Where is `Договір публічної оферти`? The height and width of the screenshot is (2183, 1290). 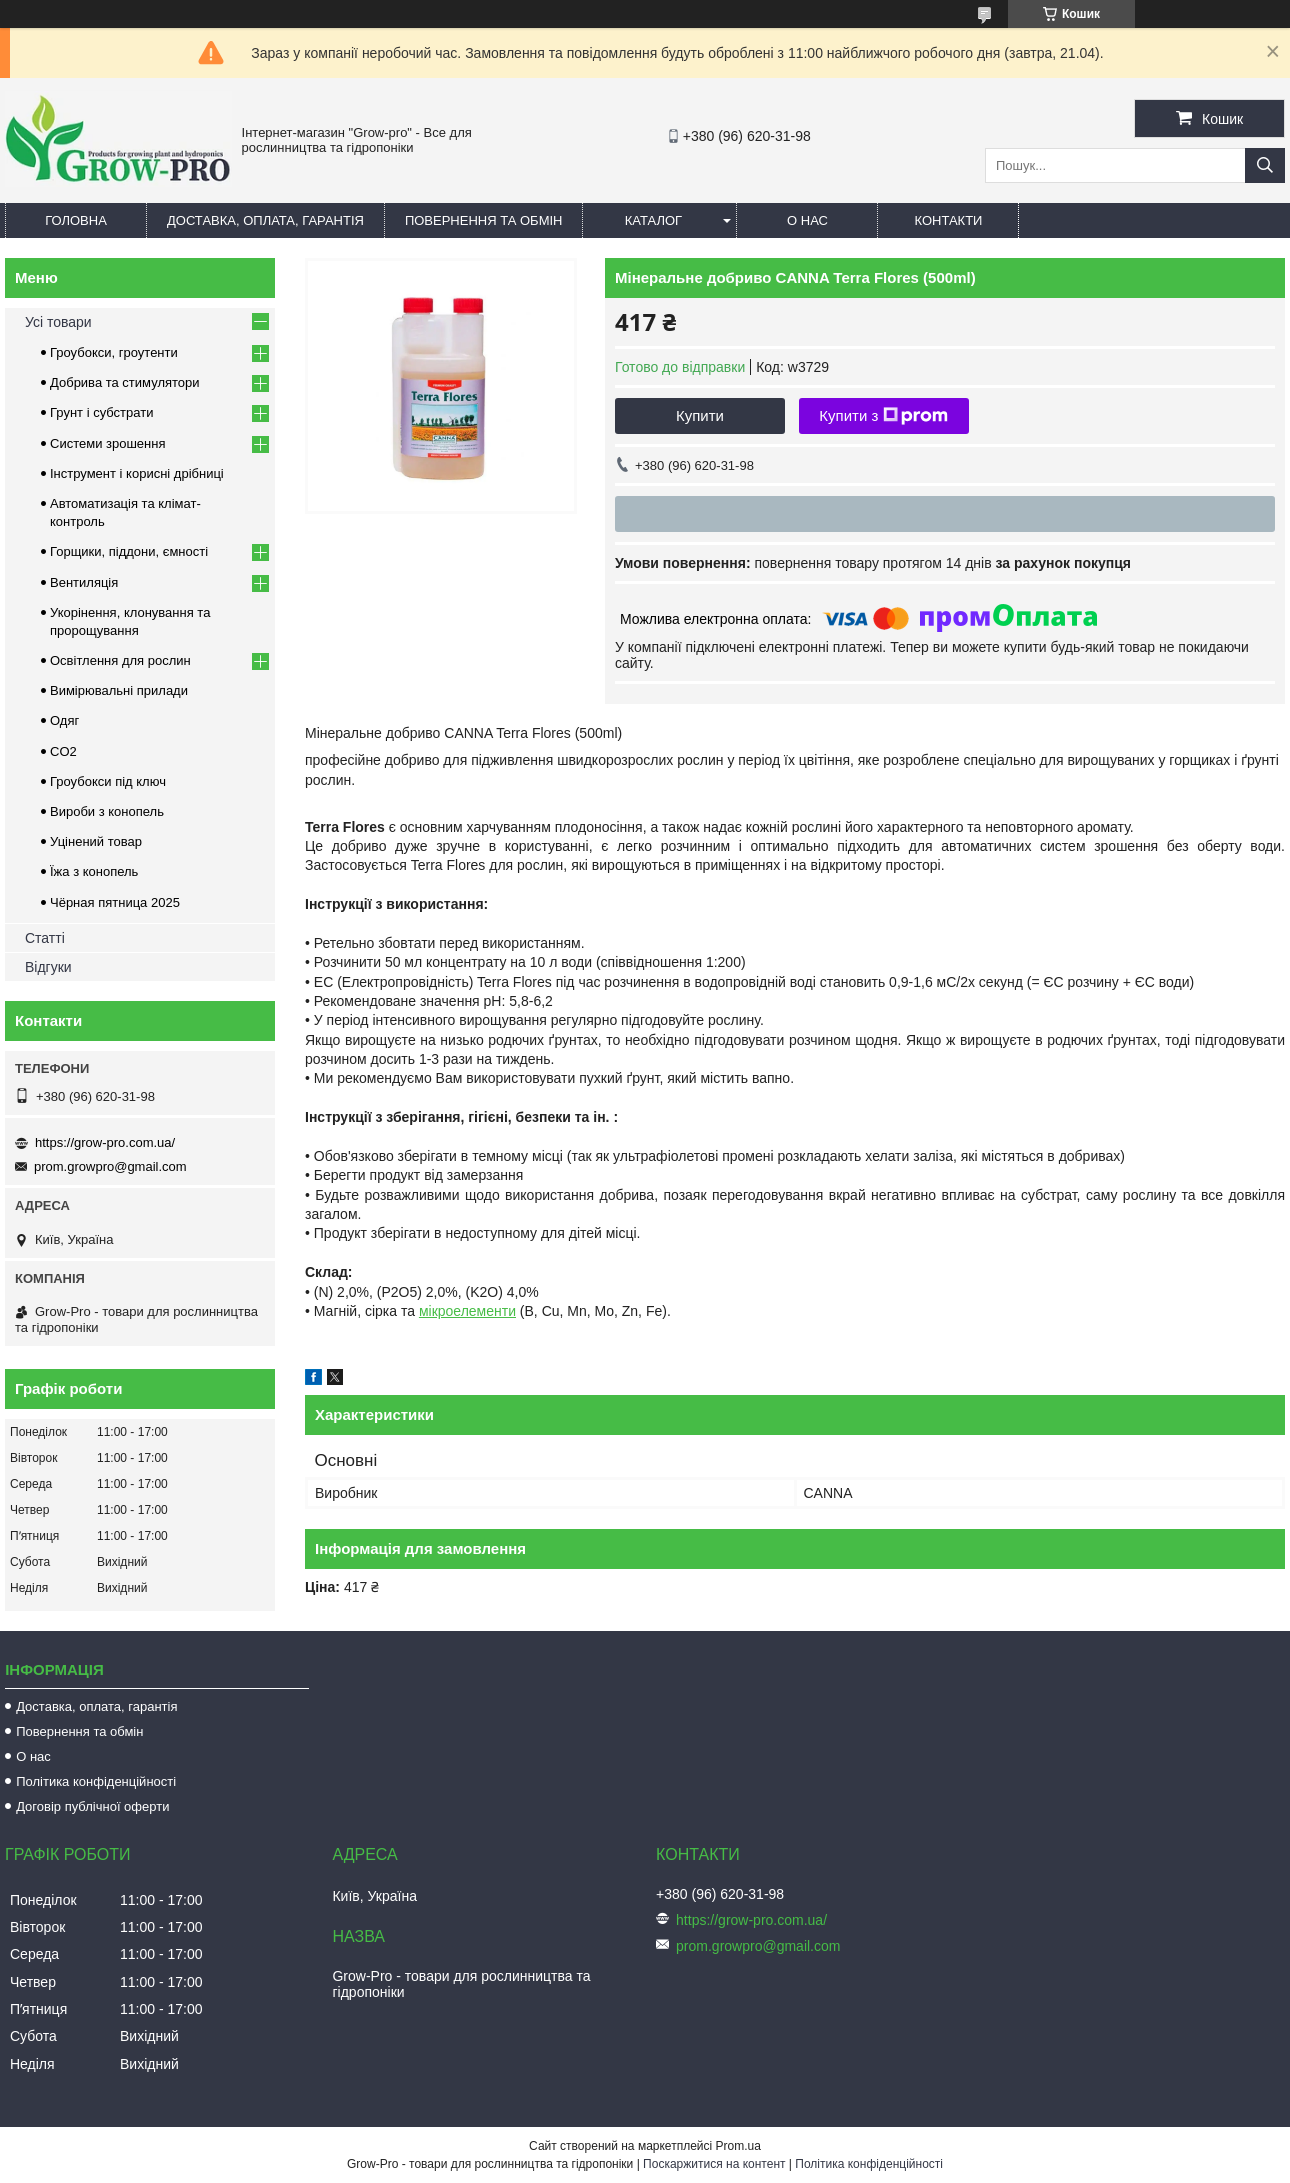
Договір публічної оферти is located at coordinates (92, 1806).